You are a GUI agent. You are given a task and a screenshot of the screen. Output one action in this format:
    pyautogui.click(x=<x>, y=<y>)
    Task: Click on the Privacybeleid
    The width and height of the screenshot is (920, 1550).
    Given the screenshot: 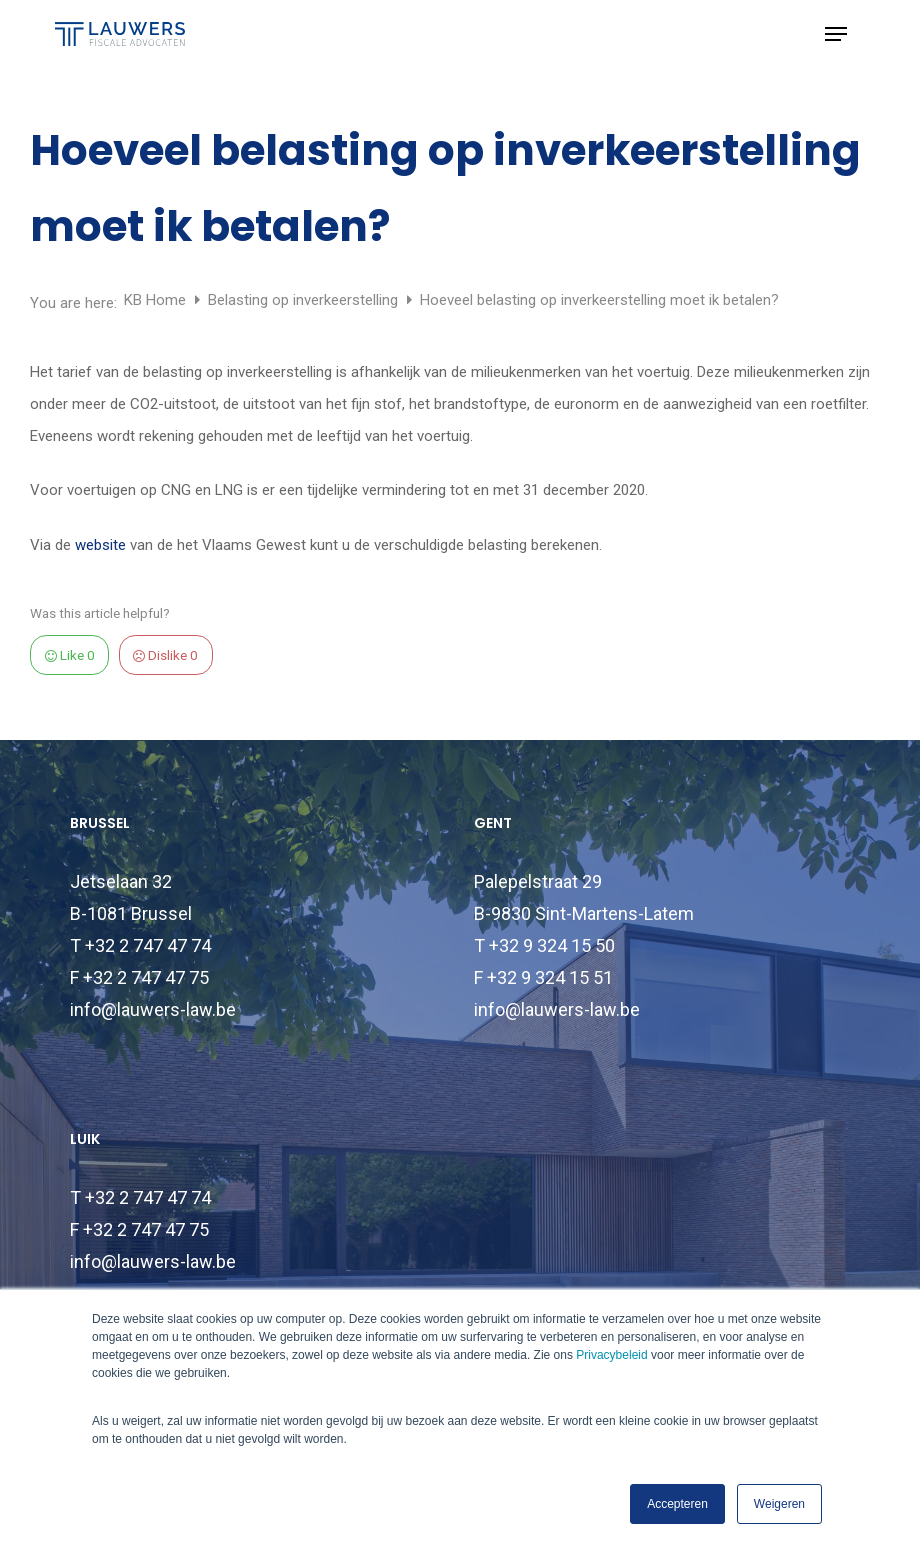 What is the action you would take?
    pyautogui.click(x=611, y=1355)
    